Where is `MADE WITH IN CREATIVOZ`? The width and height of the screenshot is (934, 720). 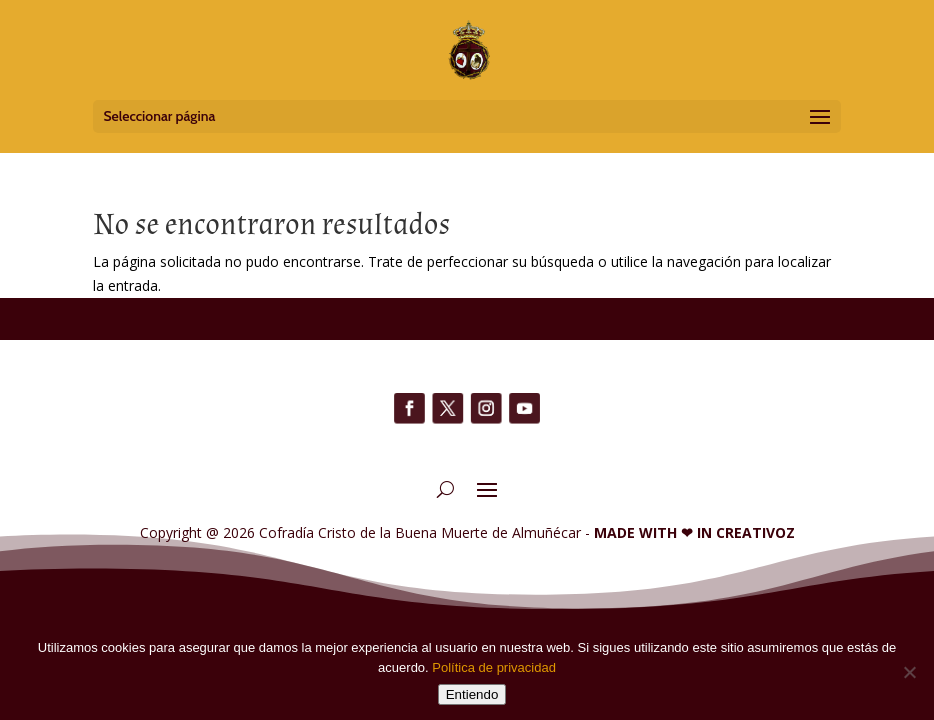
MADE WITH IN CREATIVOZ is located at coordinates (694, 532).